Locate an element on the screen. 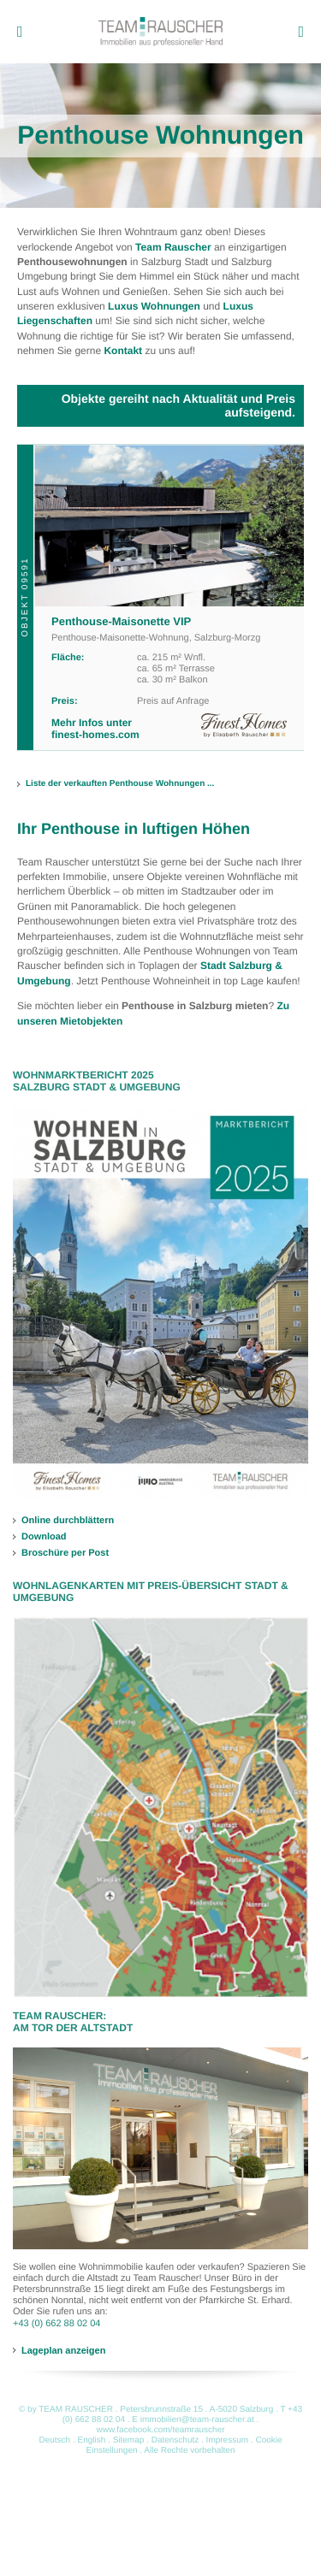 This screenshot has width=321, height=2576. Liste der verkauften Penthouse Wohnungen ... is located at coordinates (120, 784).